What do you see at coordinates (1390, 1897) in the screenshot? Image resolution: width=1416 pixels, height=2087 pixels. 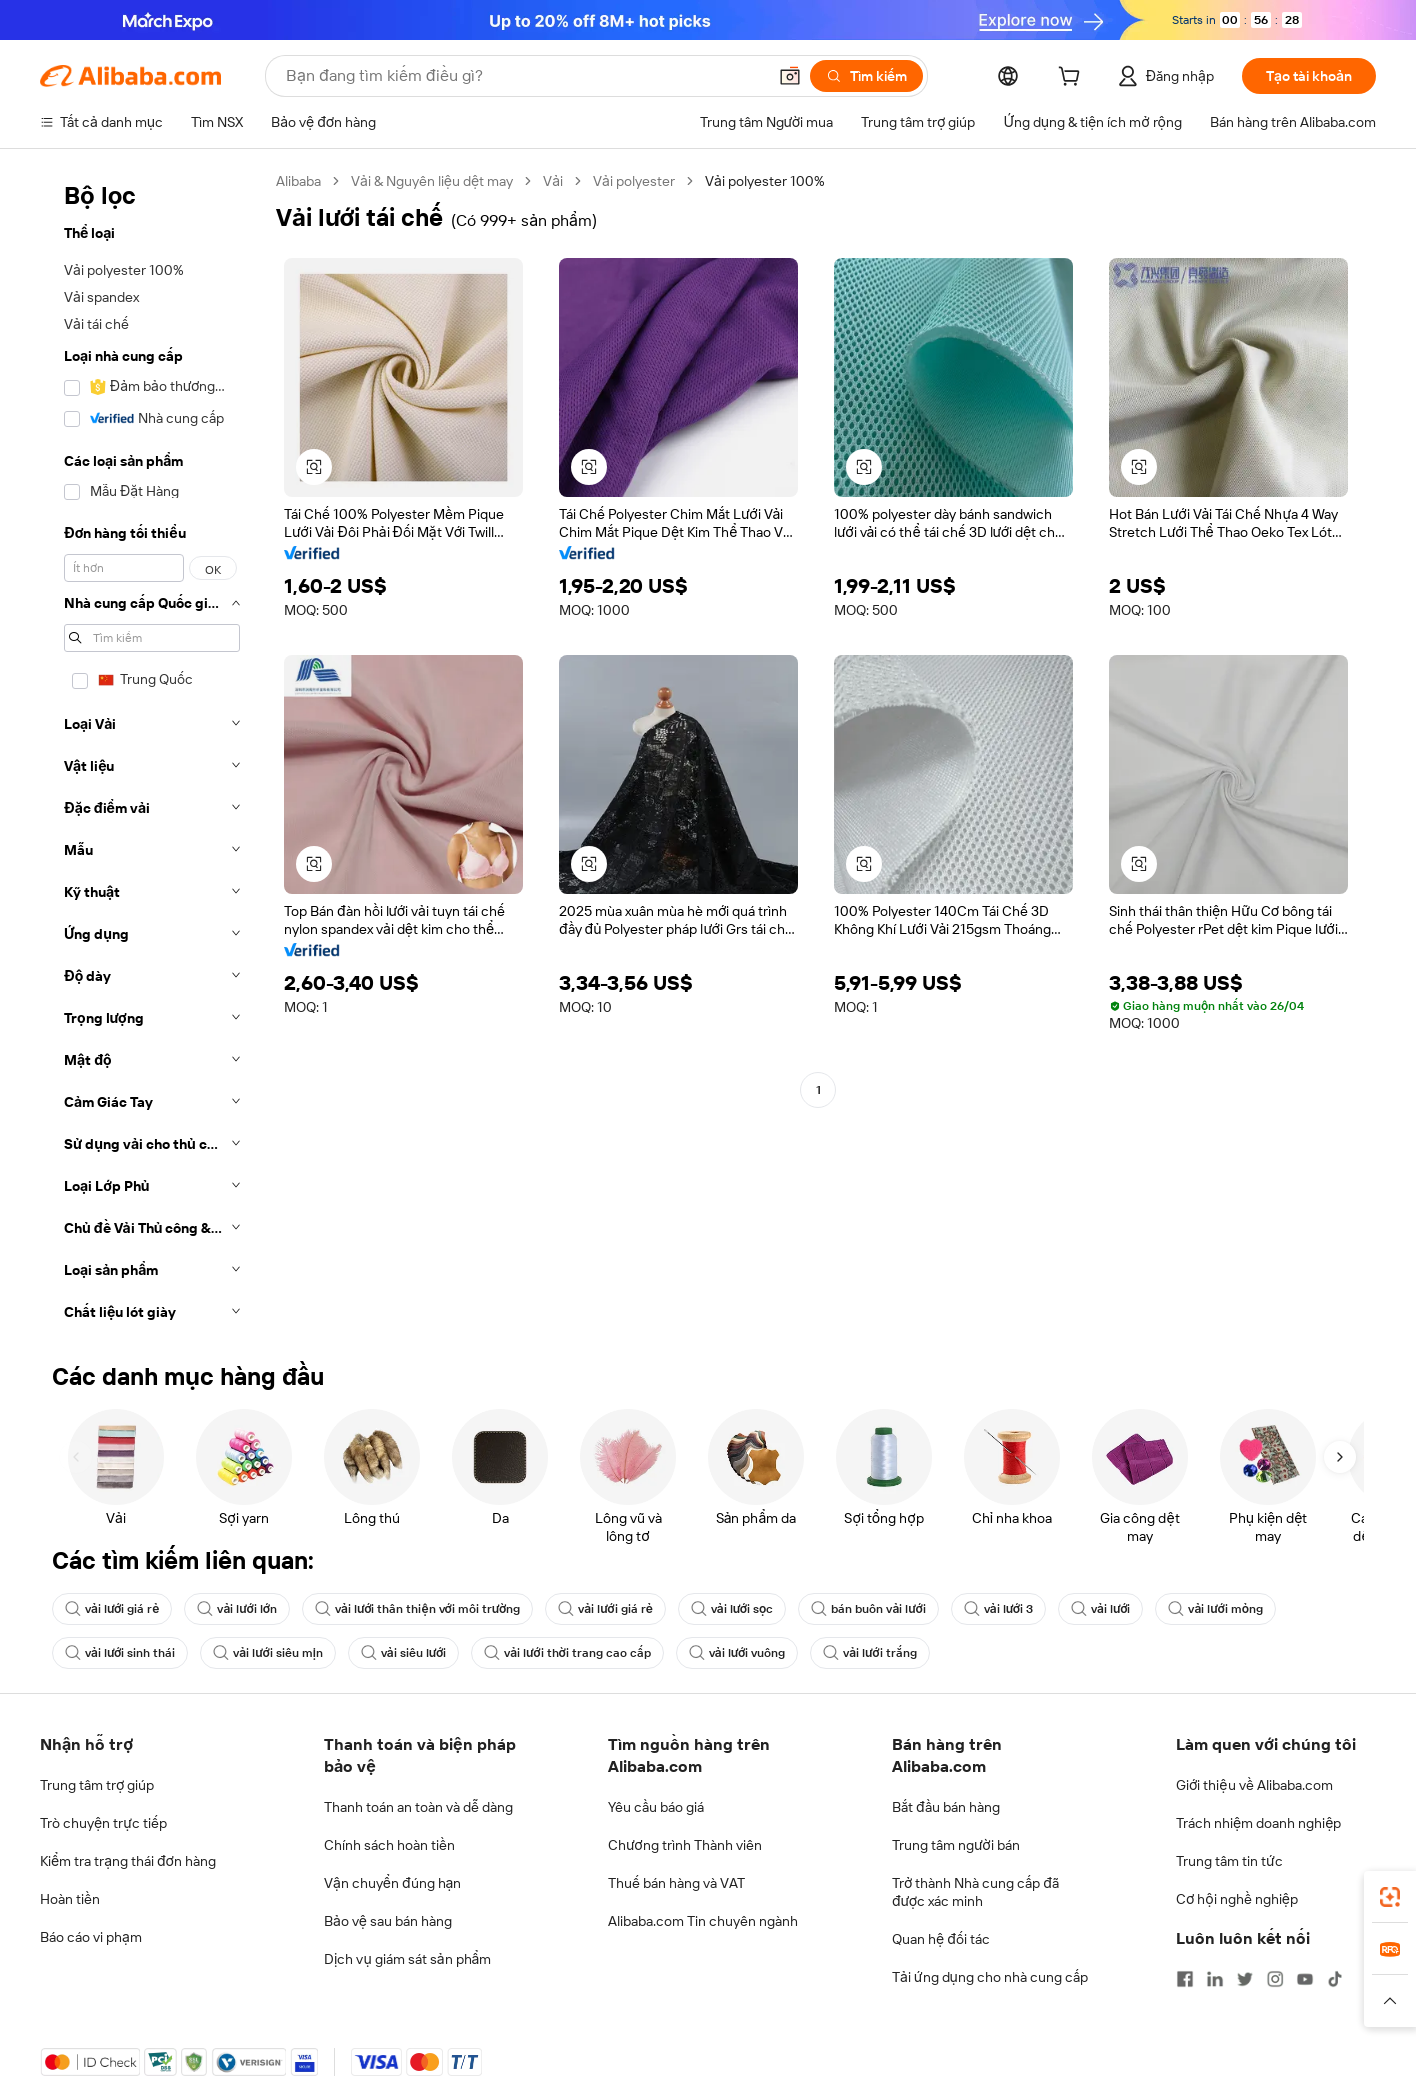 I see `[link]` at bounding box center [1390, 1897].